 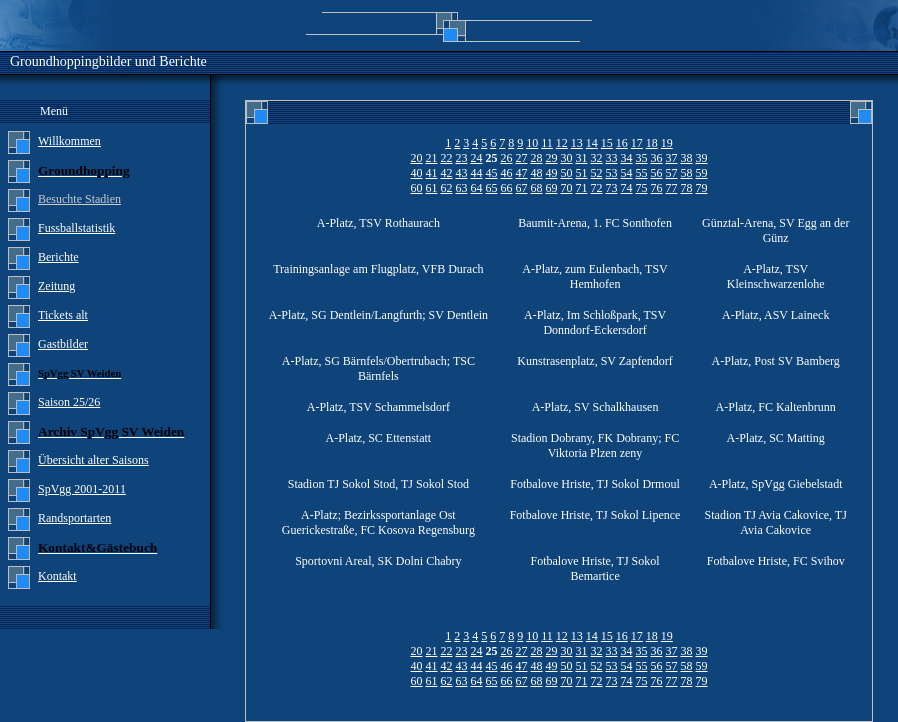 I want to click on 26, so click(x=507, y=158).